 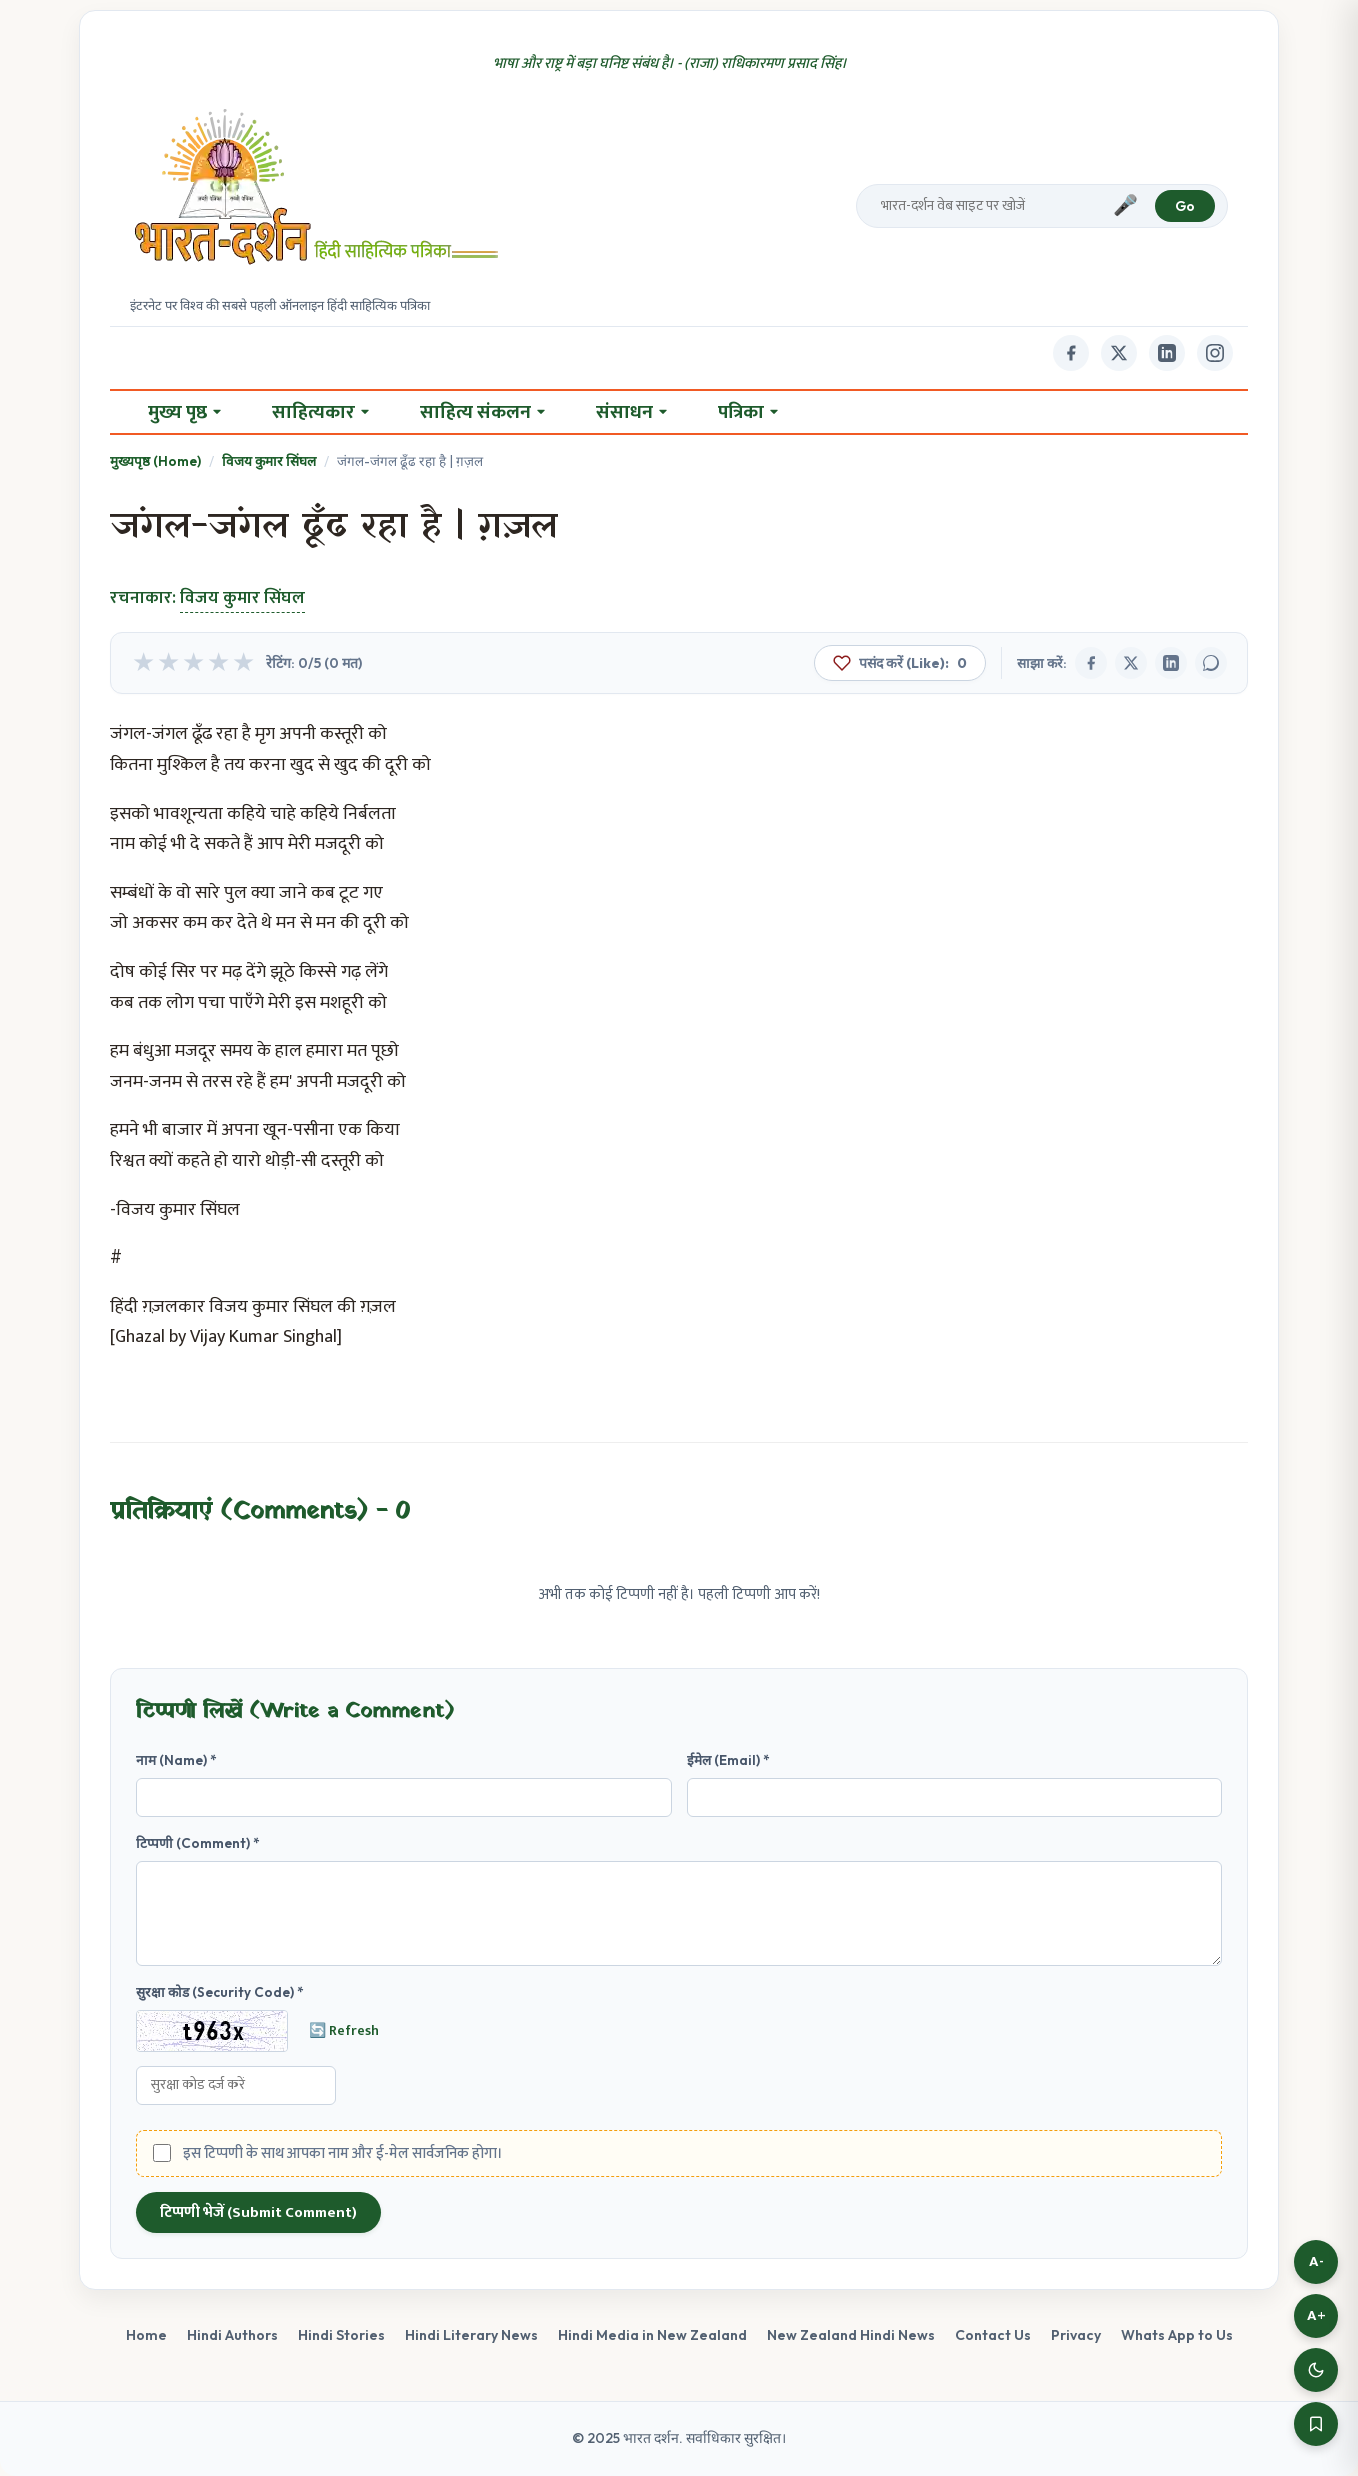 I want to click on टिप्पणी (Comment) *, so click(x=198, y=1843).